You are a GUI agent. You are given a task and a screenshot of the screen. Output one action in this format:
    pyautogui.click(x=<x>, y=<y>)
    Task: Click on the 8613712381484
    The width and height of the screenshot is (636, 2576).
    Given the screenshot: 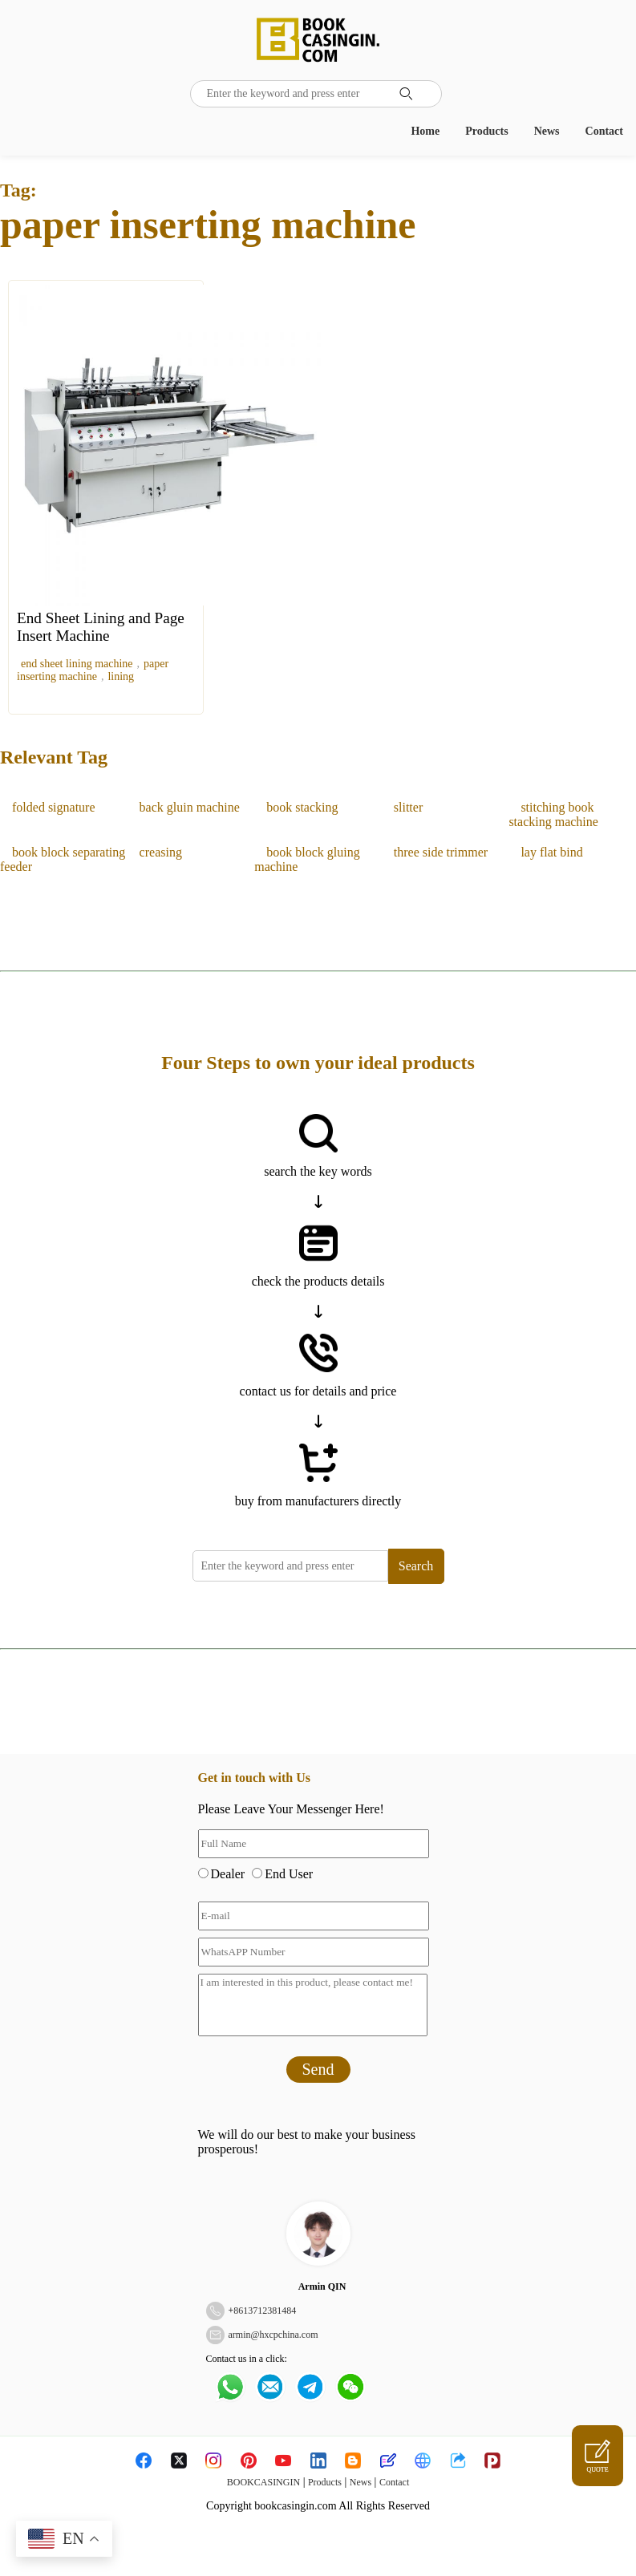 What is the action you would take?
    pyautogui.click(x=264, y=2310)
    